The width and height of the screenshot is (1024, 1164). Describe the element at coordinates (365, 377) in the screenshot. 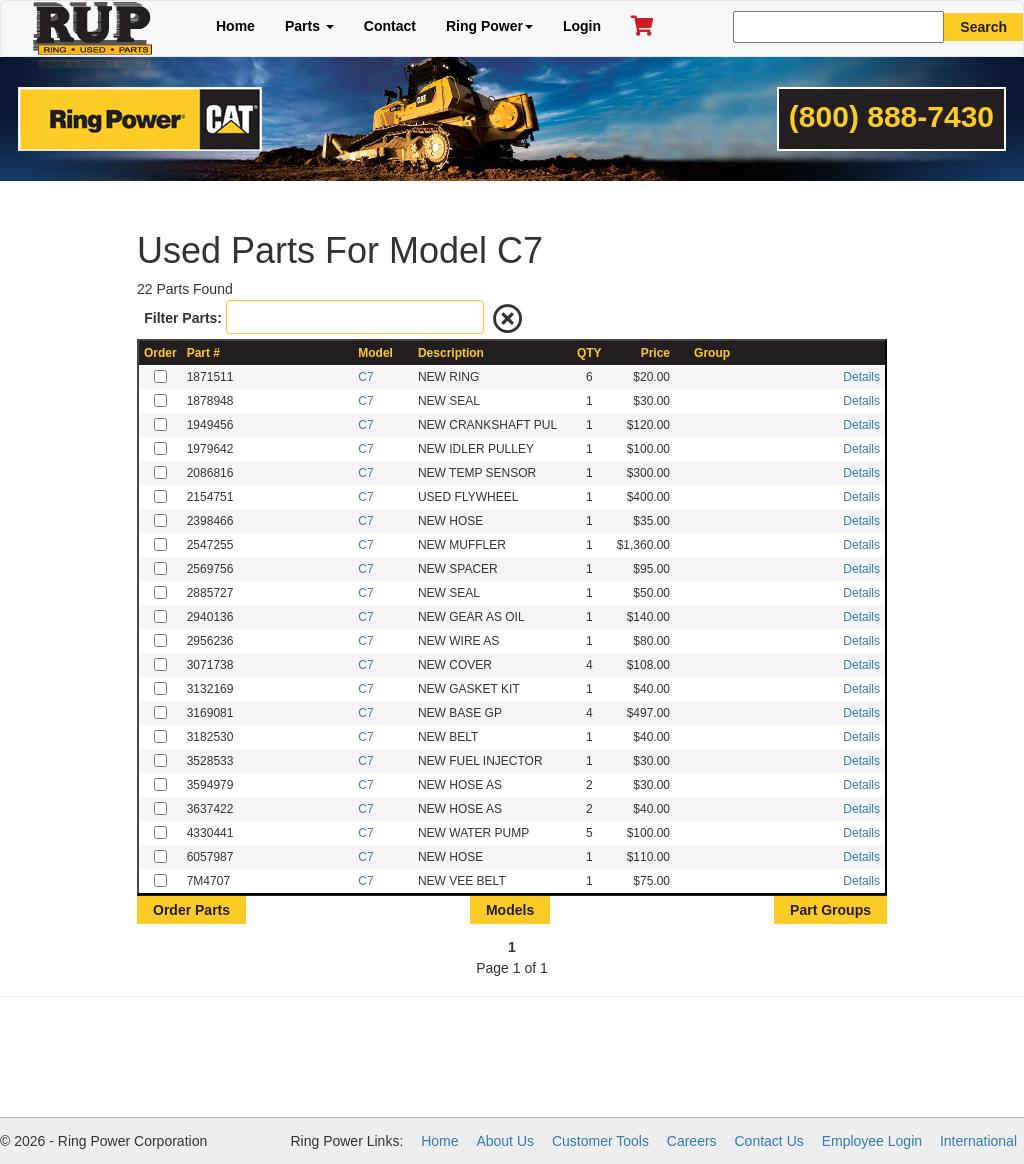

I see `C7` at that location.